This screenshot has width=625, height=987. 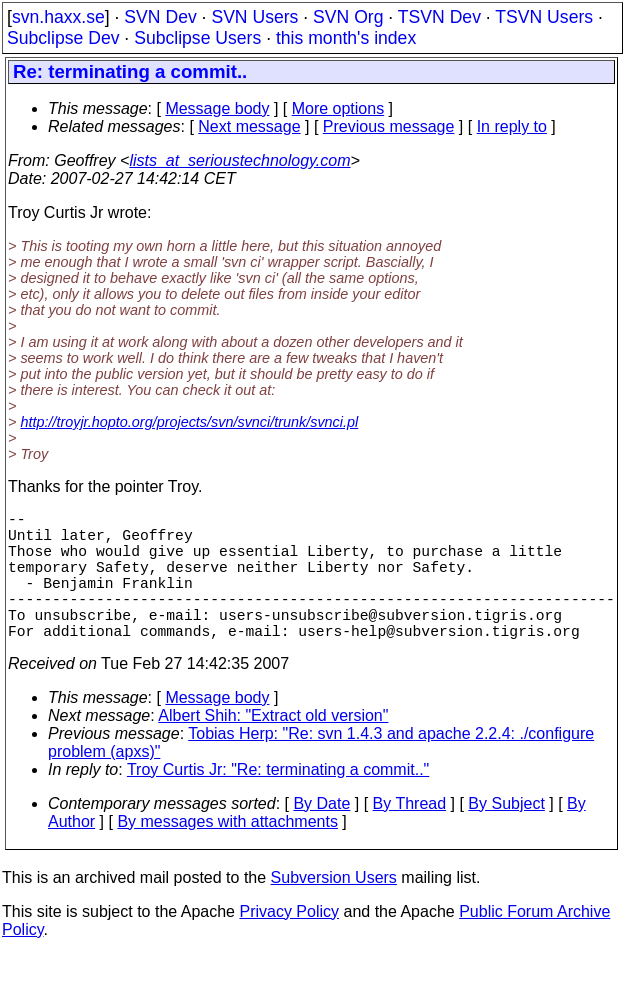 I want to click on svn.haxx.se, so click(x=58, y=17).